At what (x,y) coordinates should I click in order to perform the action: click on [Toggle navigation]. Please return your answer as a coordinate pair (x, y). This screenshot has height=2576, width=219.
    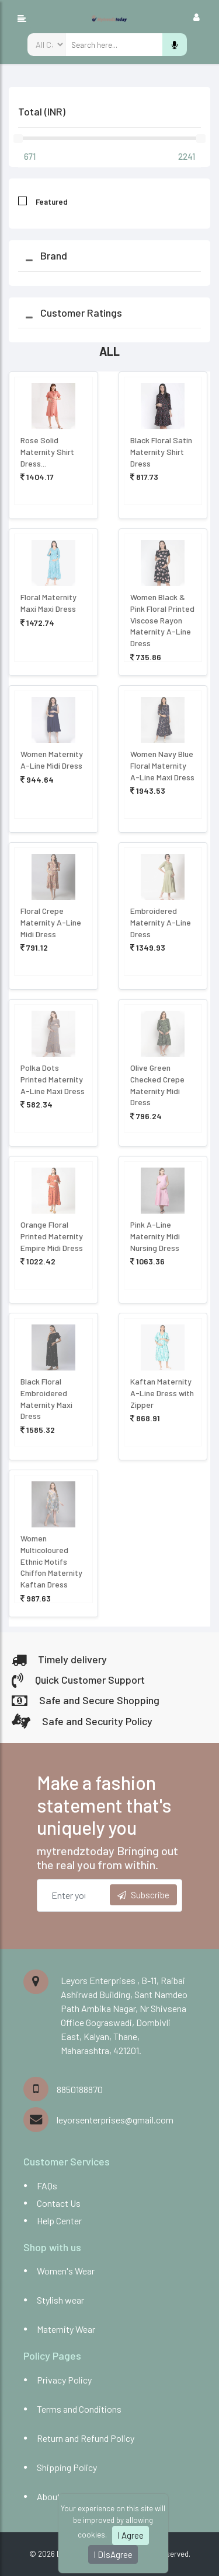
    Looking at the image, I should click on (196, 17).